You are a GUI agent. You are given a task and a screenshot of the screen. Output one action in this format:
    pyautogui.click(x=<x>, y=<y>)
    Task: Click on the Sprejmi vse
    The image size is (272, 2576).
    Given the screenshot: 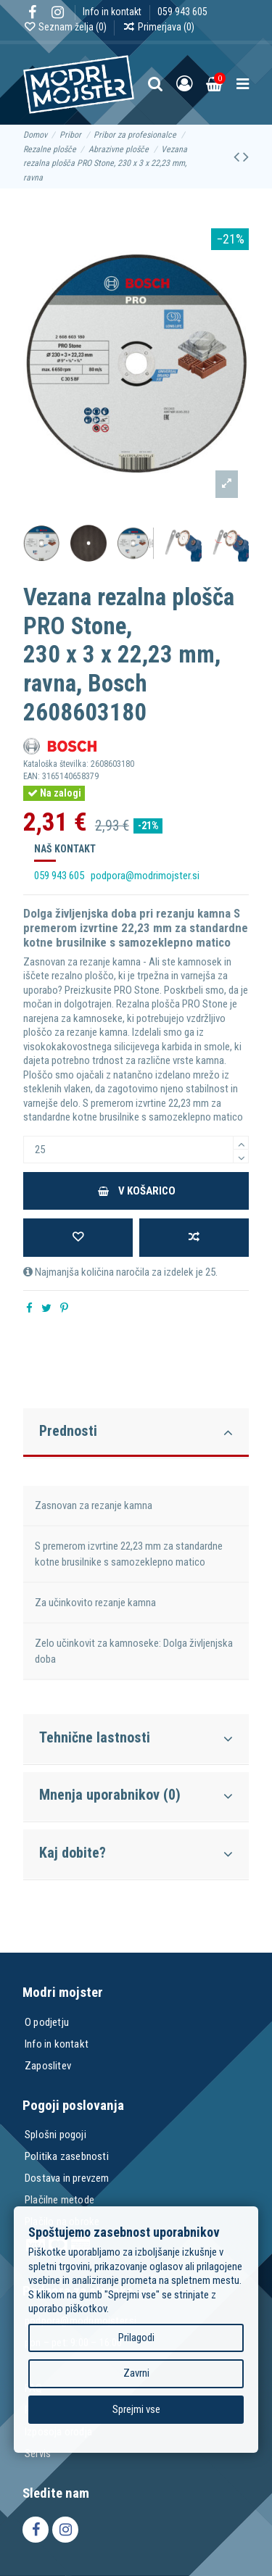 What is the action you would take?
    pyautogui.click(x=136, y=2408)
    